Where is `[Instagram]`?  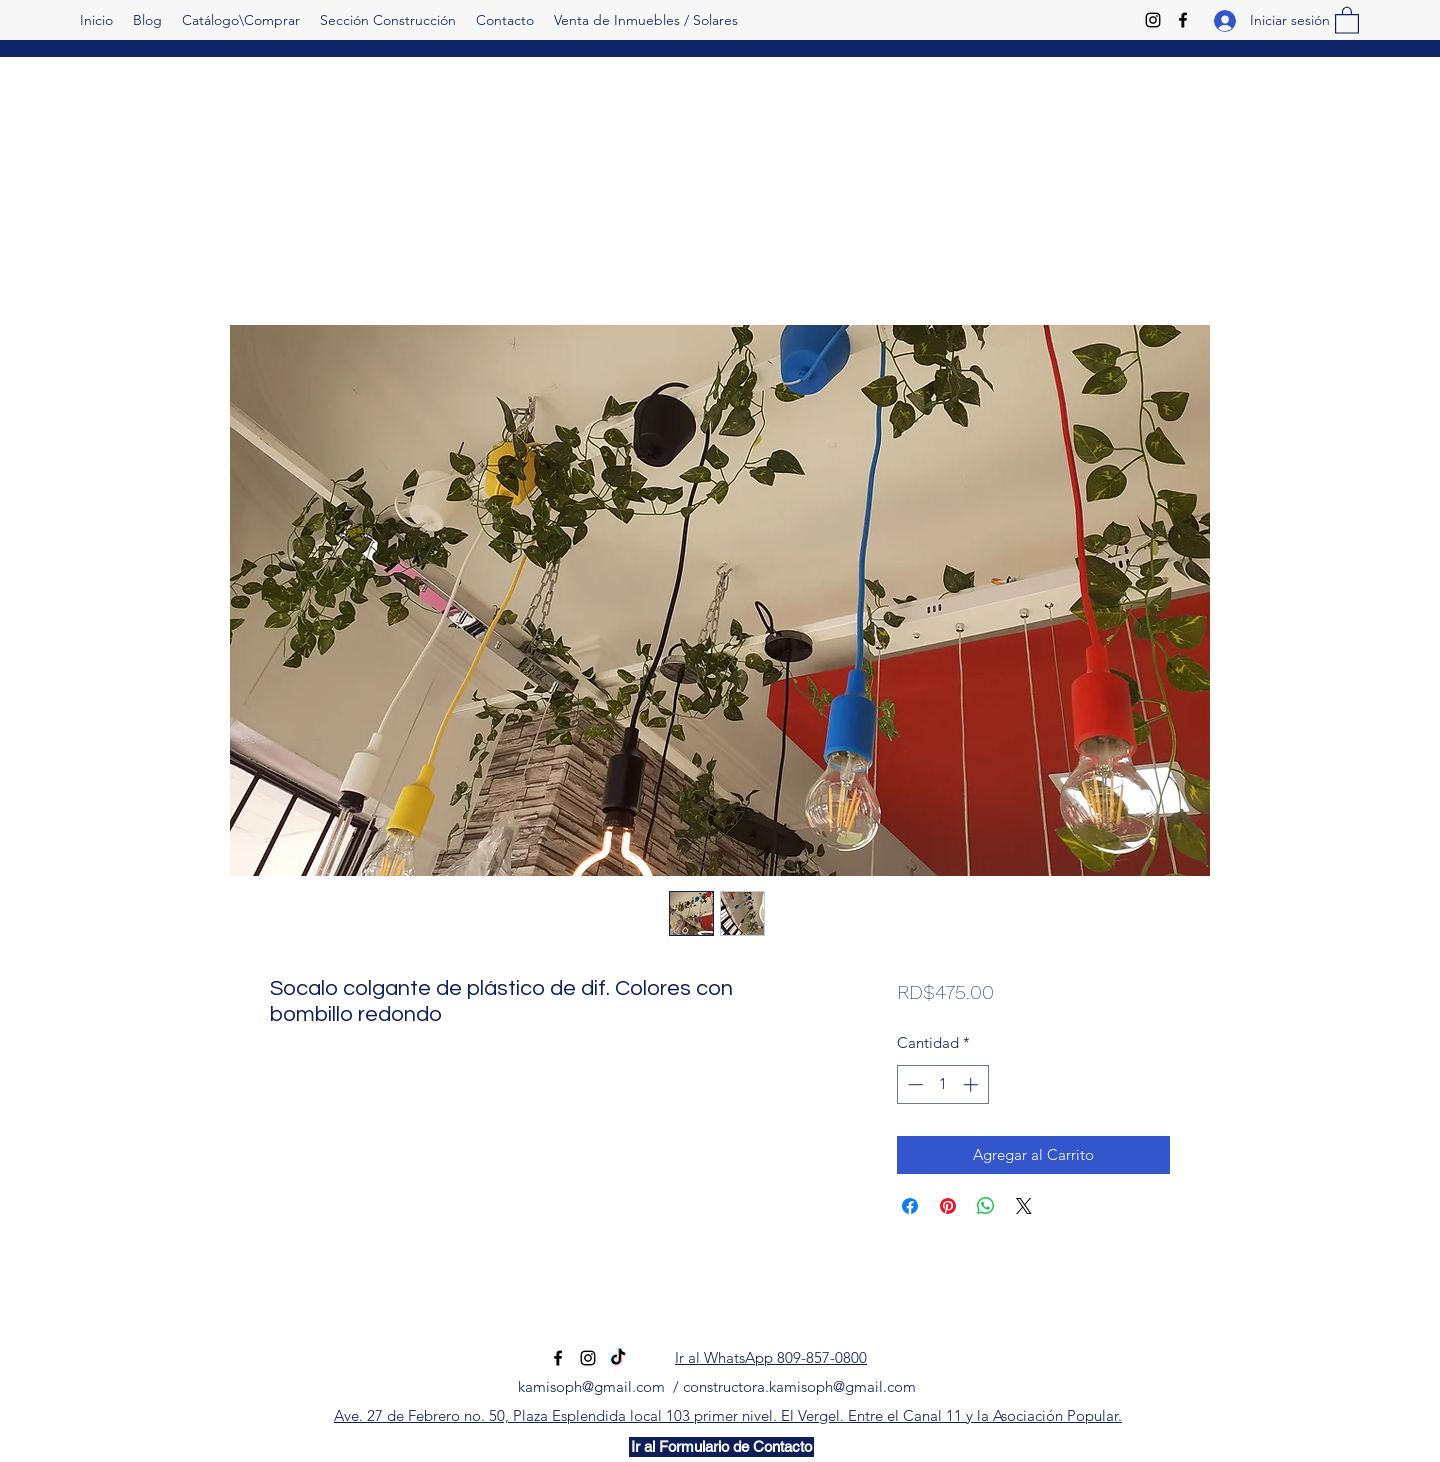
[Instagram] is located at coordinates (1153, 20).